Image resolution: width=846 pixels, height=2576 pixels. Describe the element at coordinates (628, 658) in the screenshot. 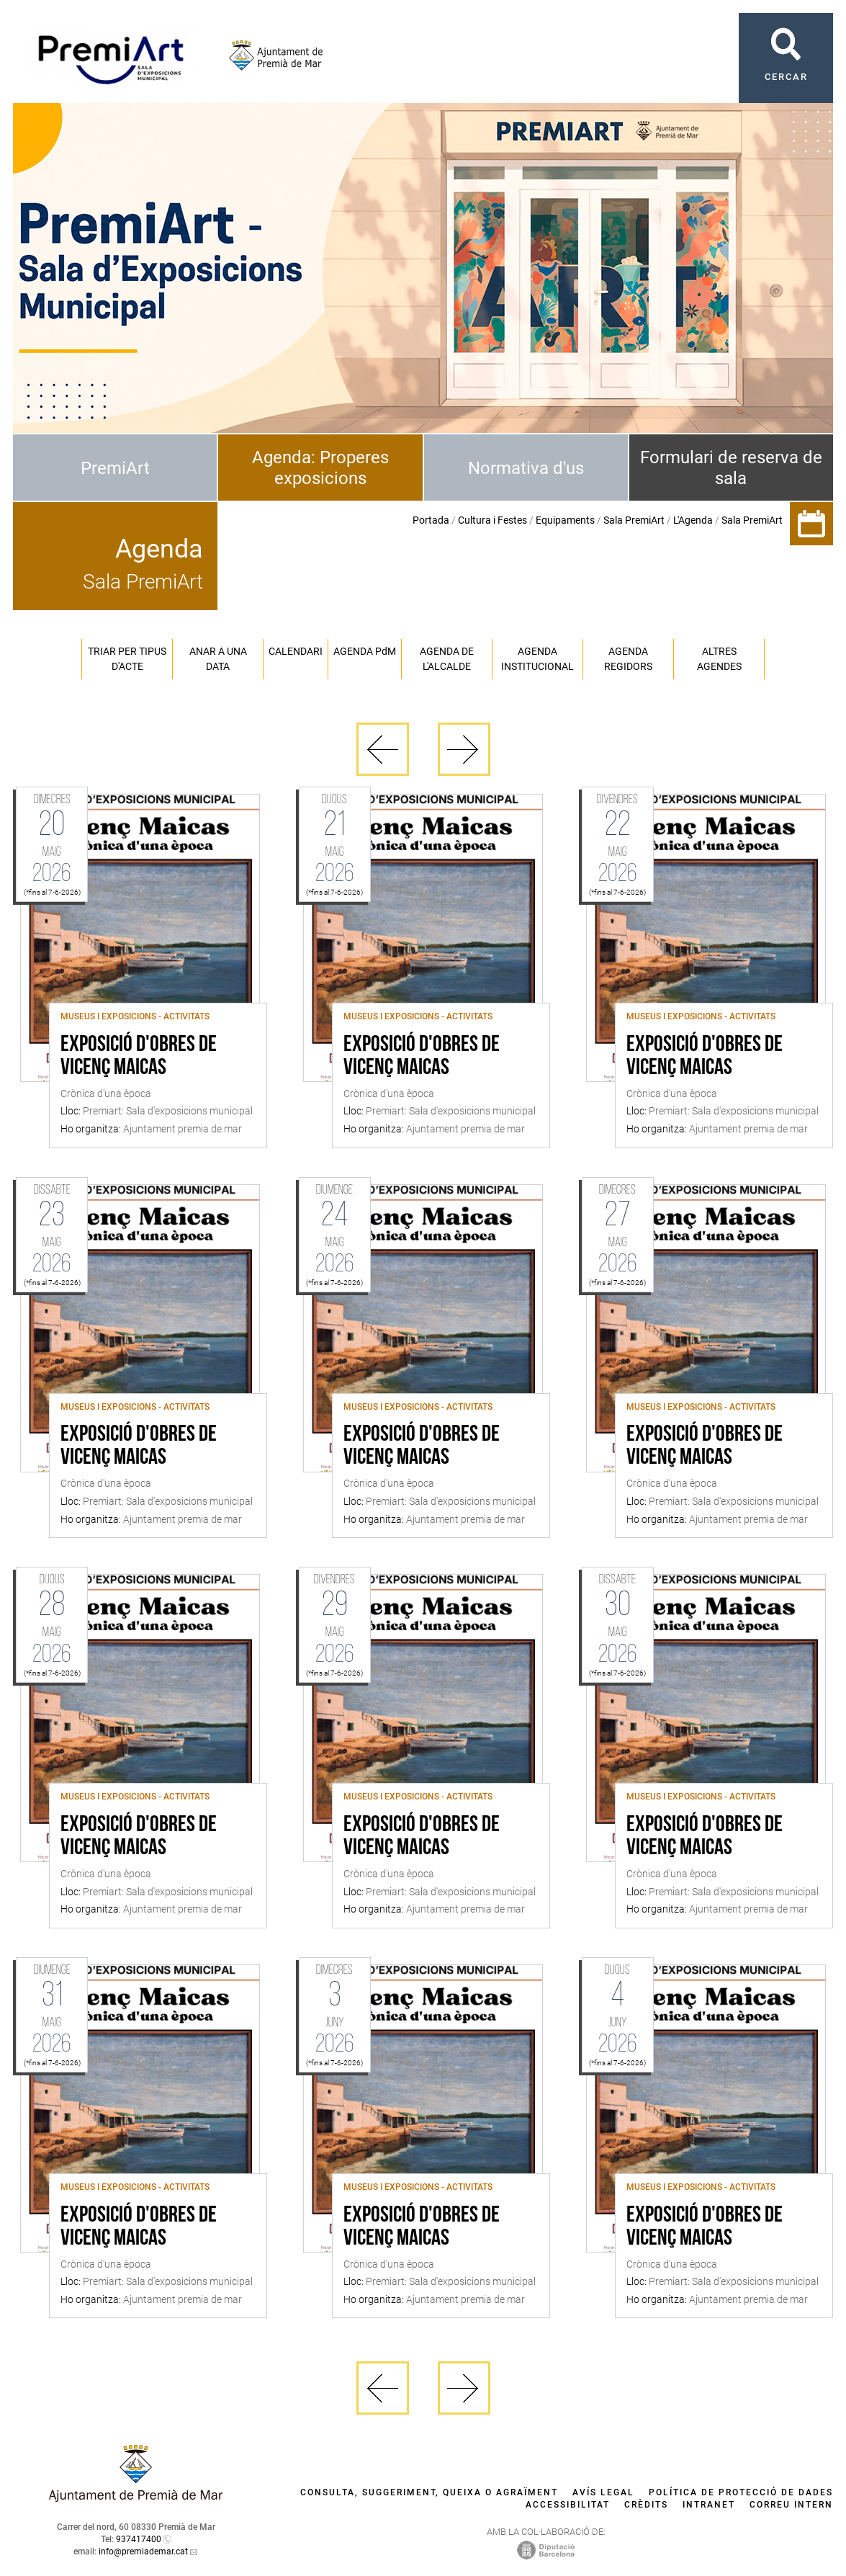

I see `Agenda regidors` at that location.